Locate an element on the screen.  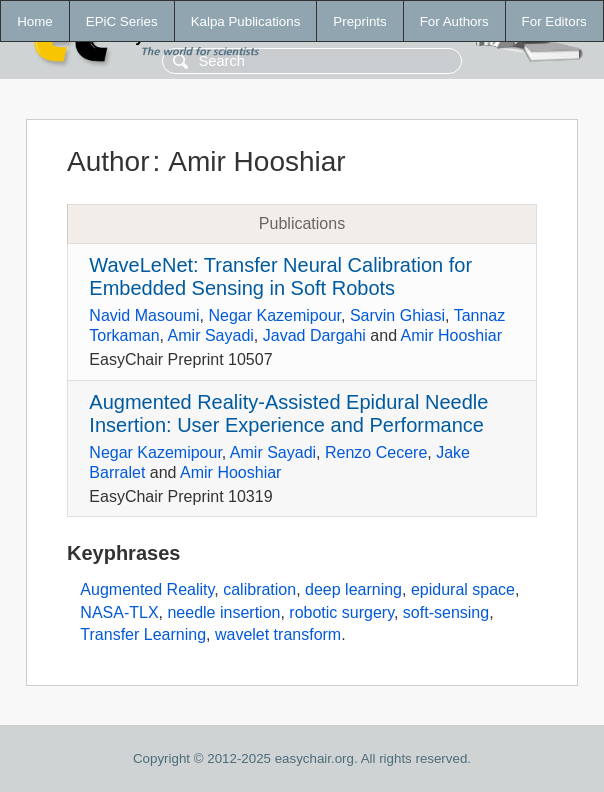
Transfer Learning is located at coordinates (143, 634).